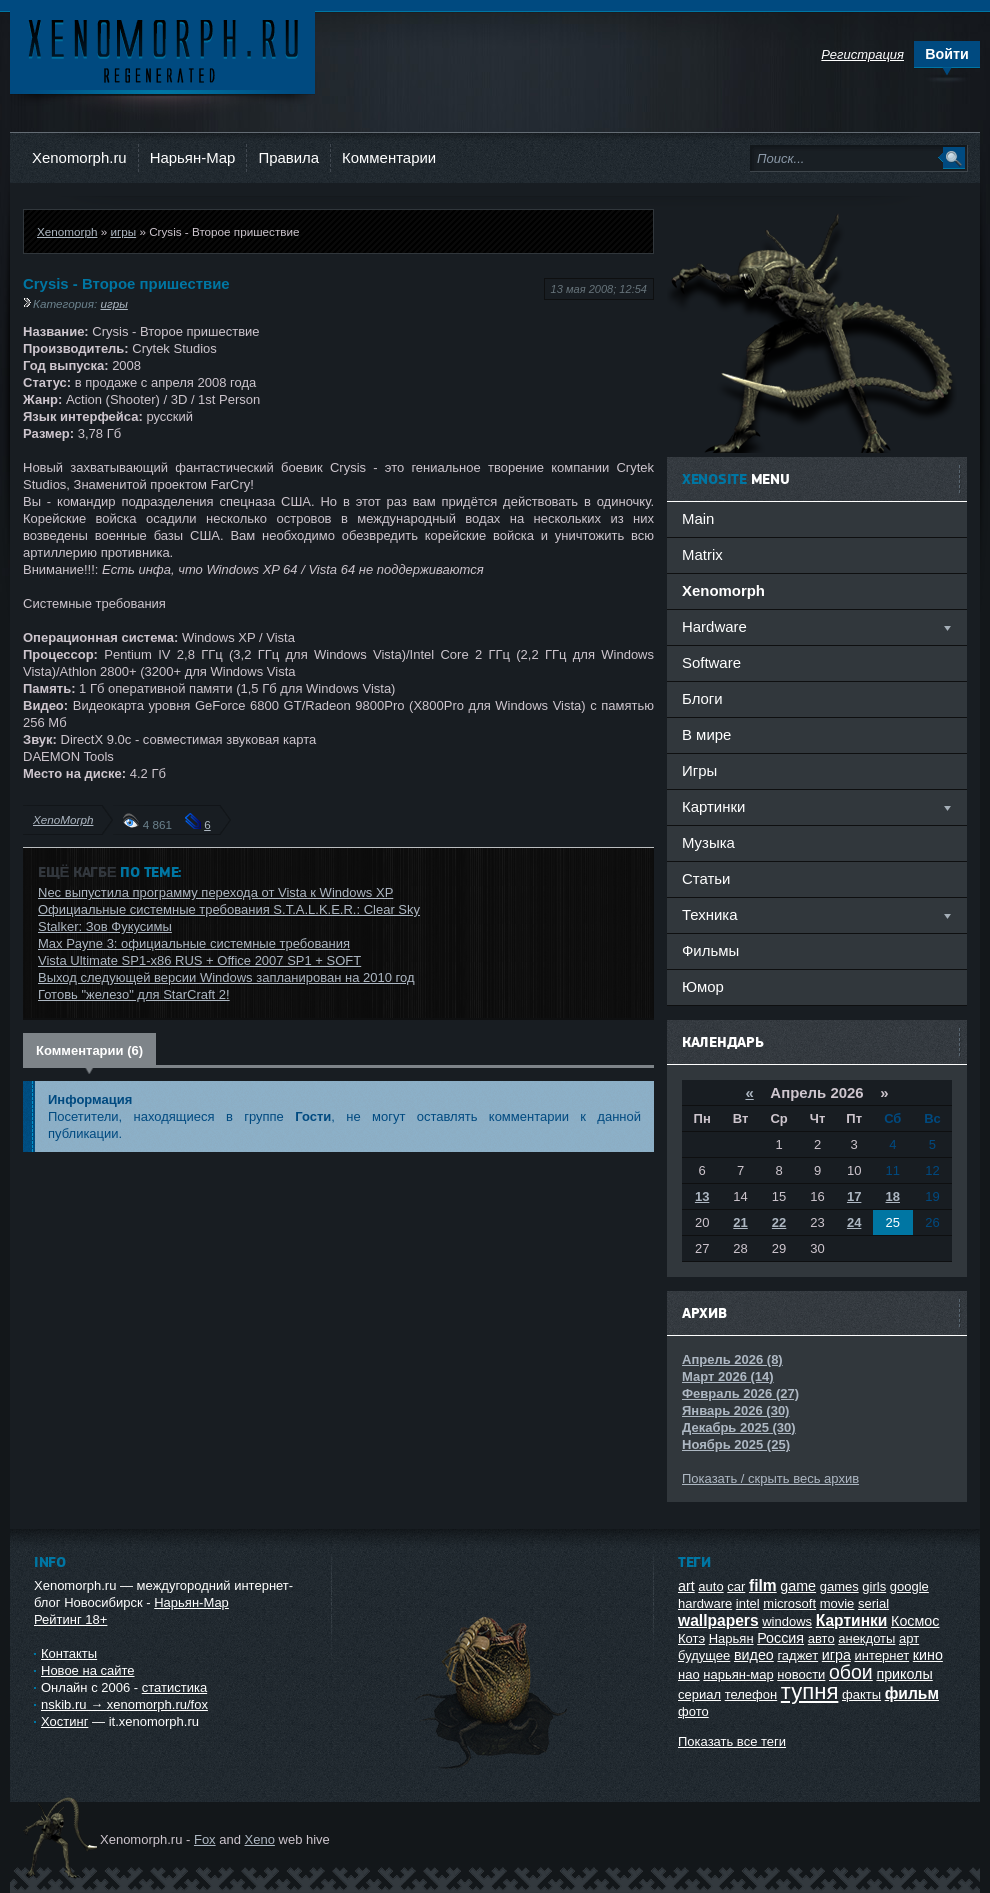 The height and width of the screenshot is (1893, 990). Describe the element at coordinates (873, 1603) in the screenshot. I see `serial` at that location.